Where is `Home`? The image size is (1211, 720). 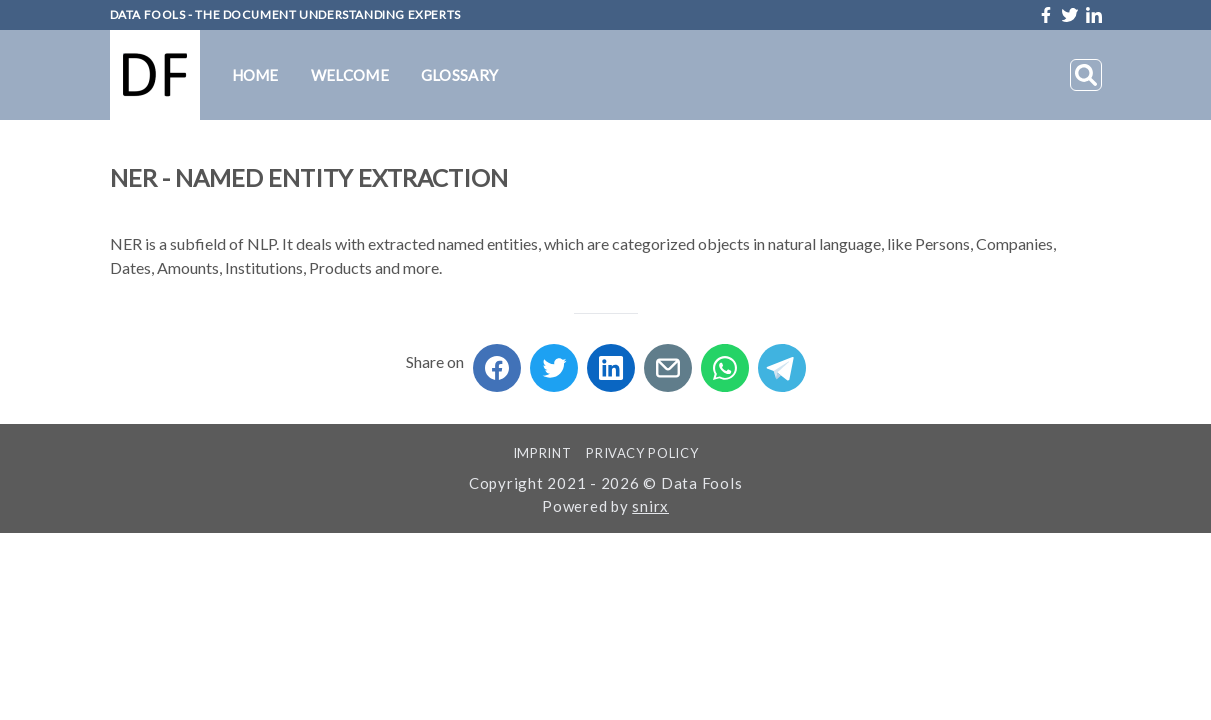
Home is located at coordinates (255, 75).